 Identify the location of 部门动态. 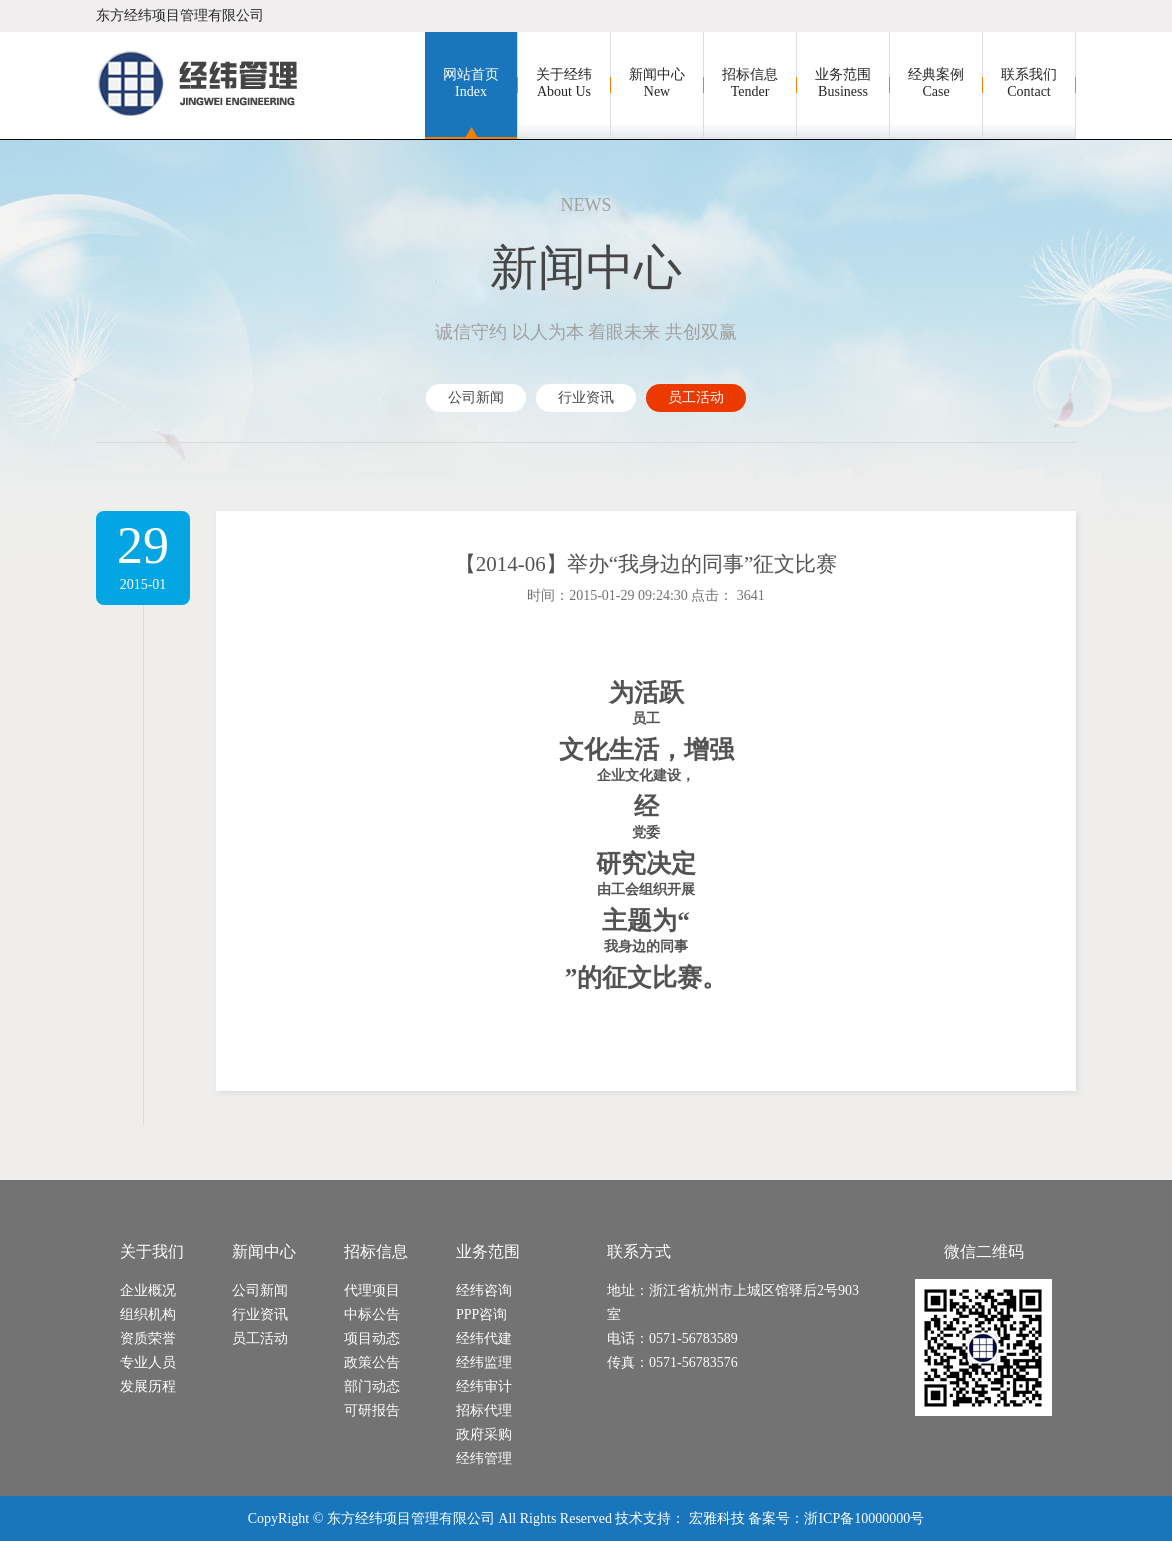
(372, 1386).